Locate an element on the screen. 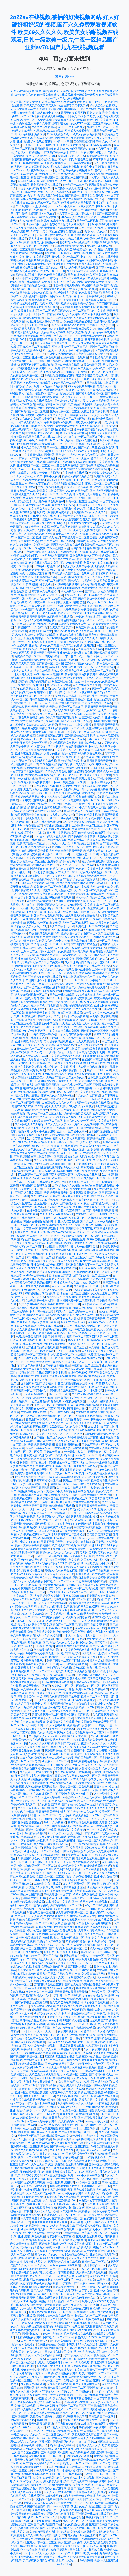  麻豆精品成人免费视频 is located at coordinates (50, 116).